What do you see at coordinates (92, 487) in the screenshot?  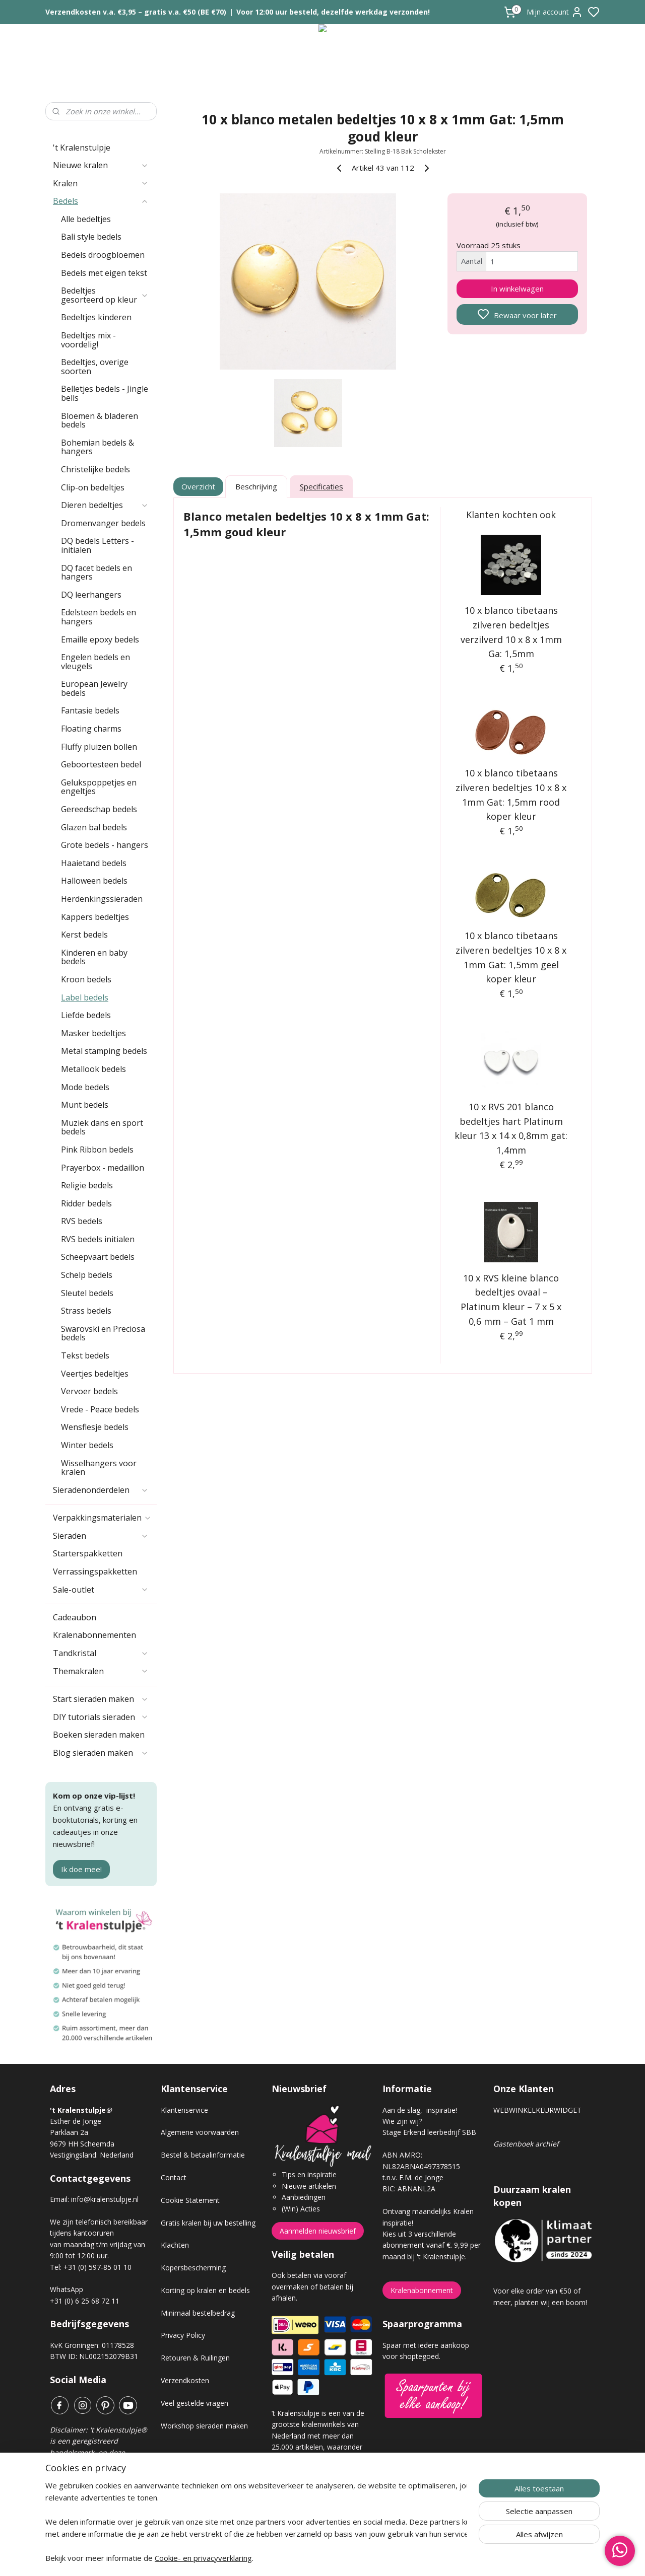 I see `Clip-on bedeltjes` at bounding box center [92, 487].